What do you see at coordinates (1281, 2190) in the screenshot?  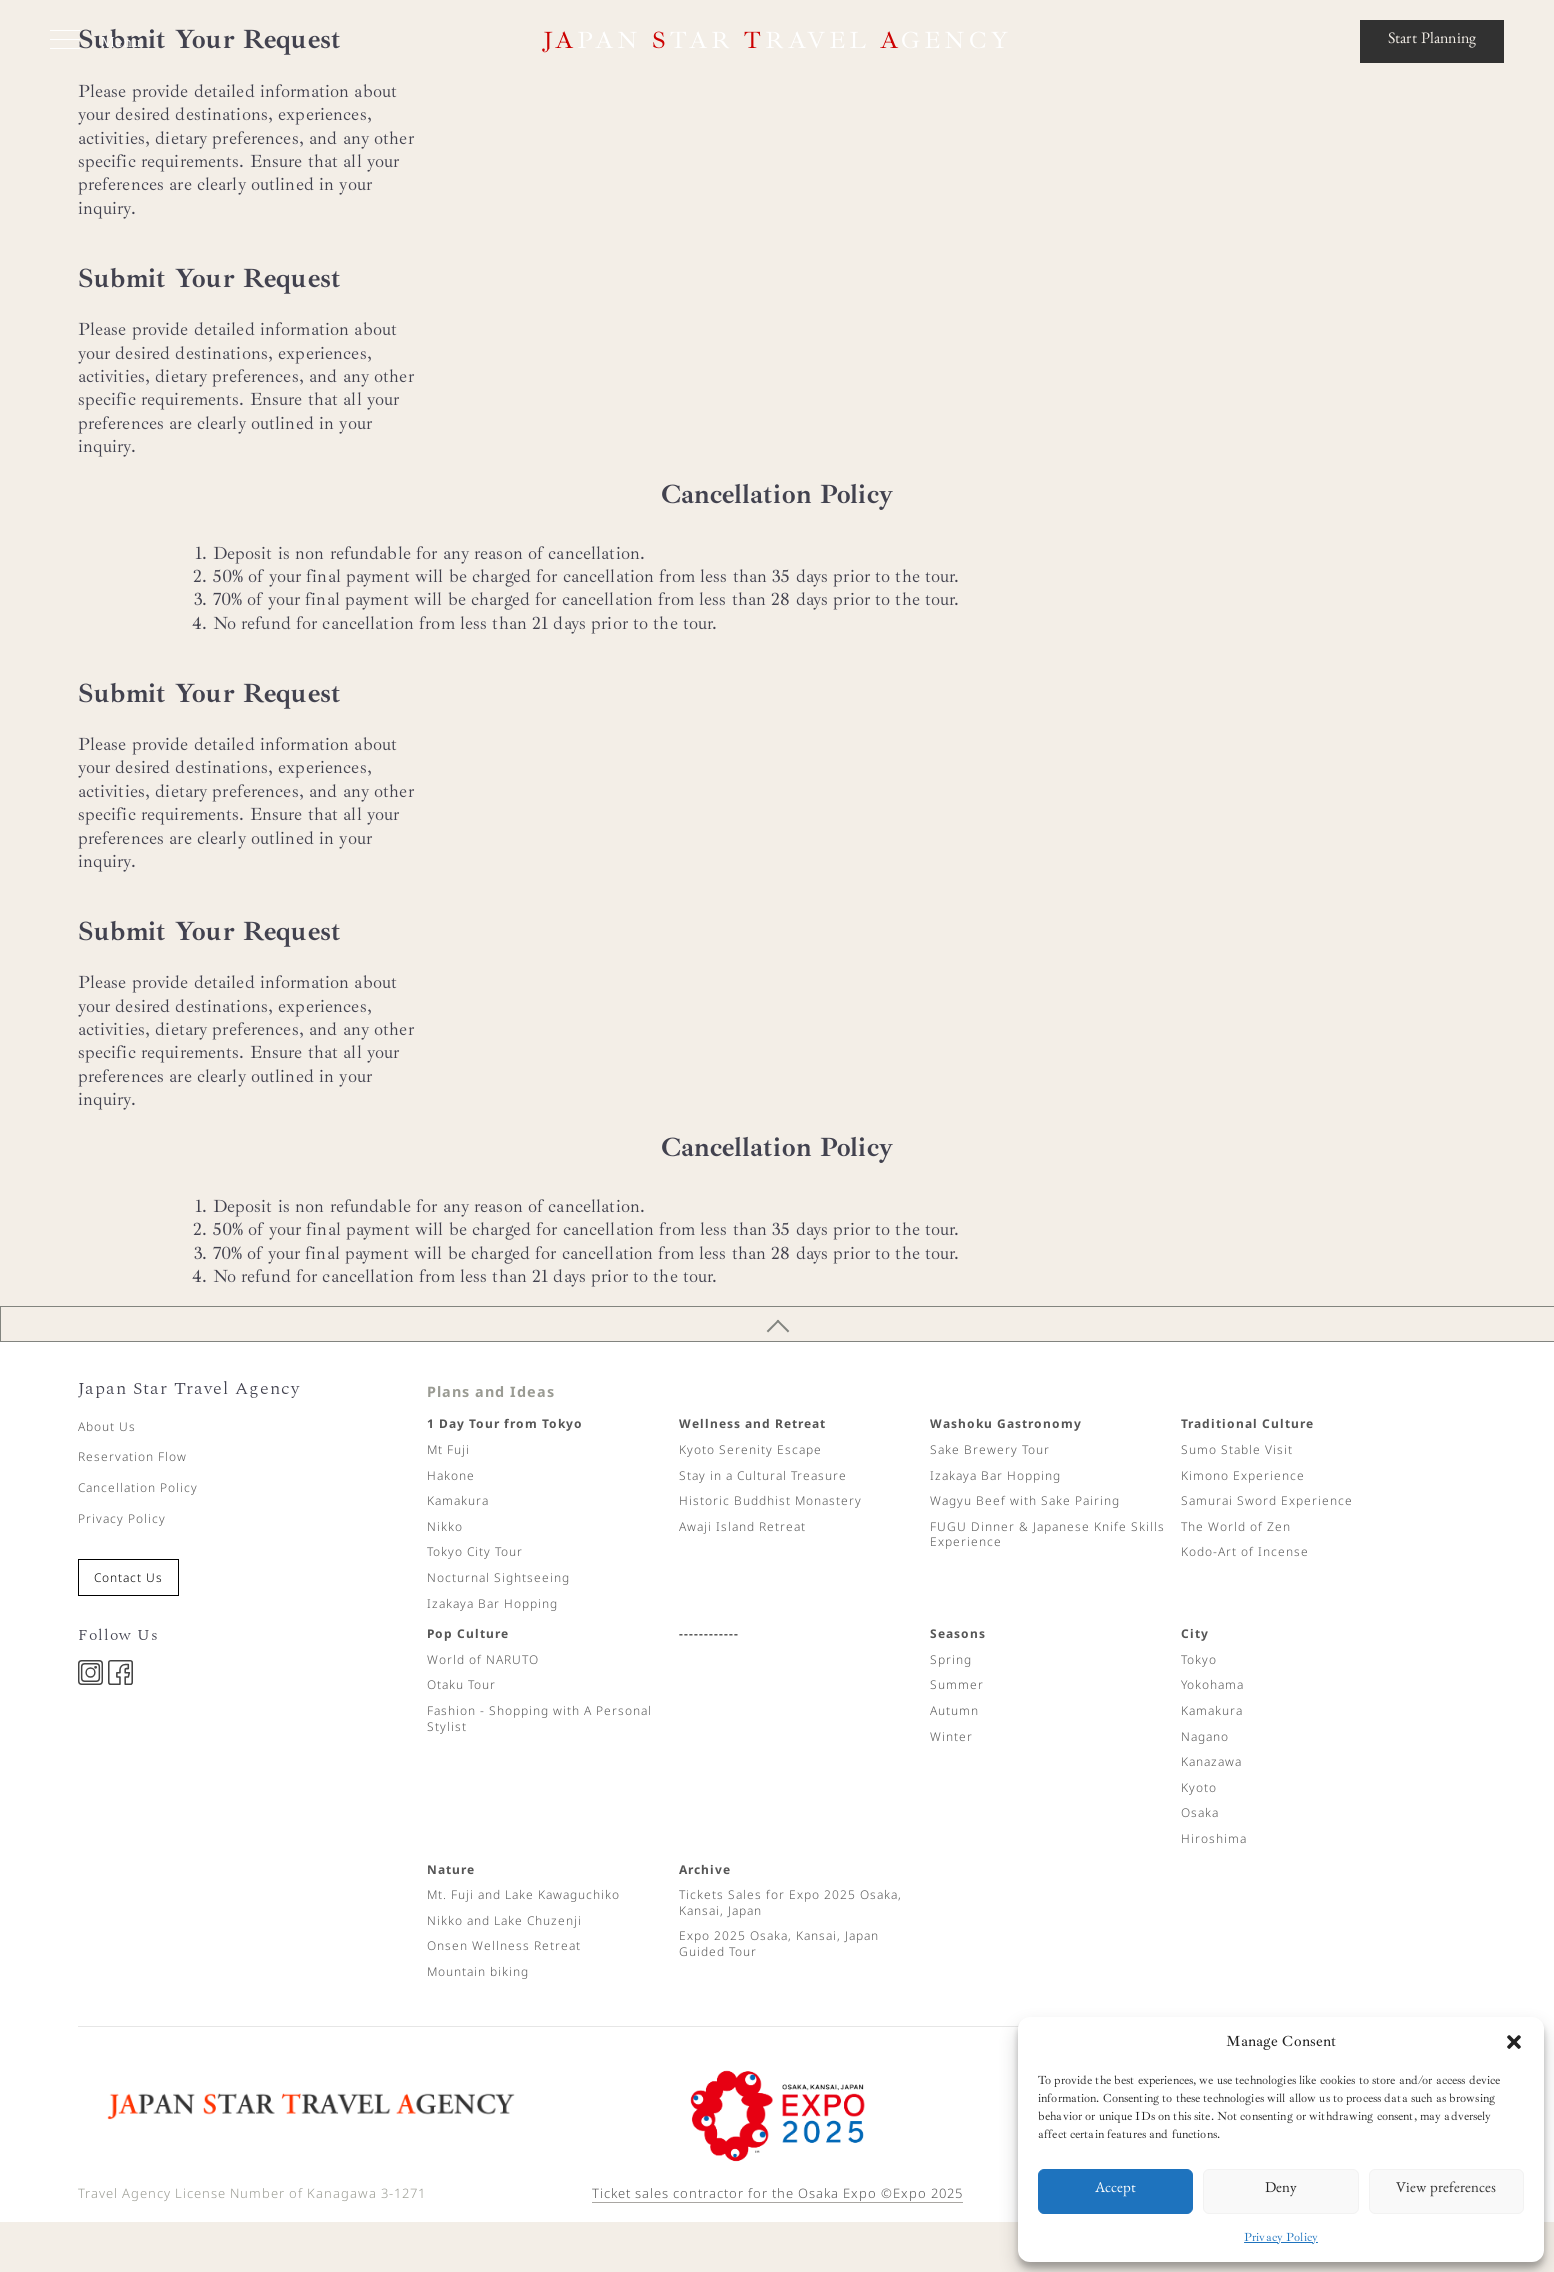 I see `Deny` at bounding box center [1281, 2190].